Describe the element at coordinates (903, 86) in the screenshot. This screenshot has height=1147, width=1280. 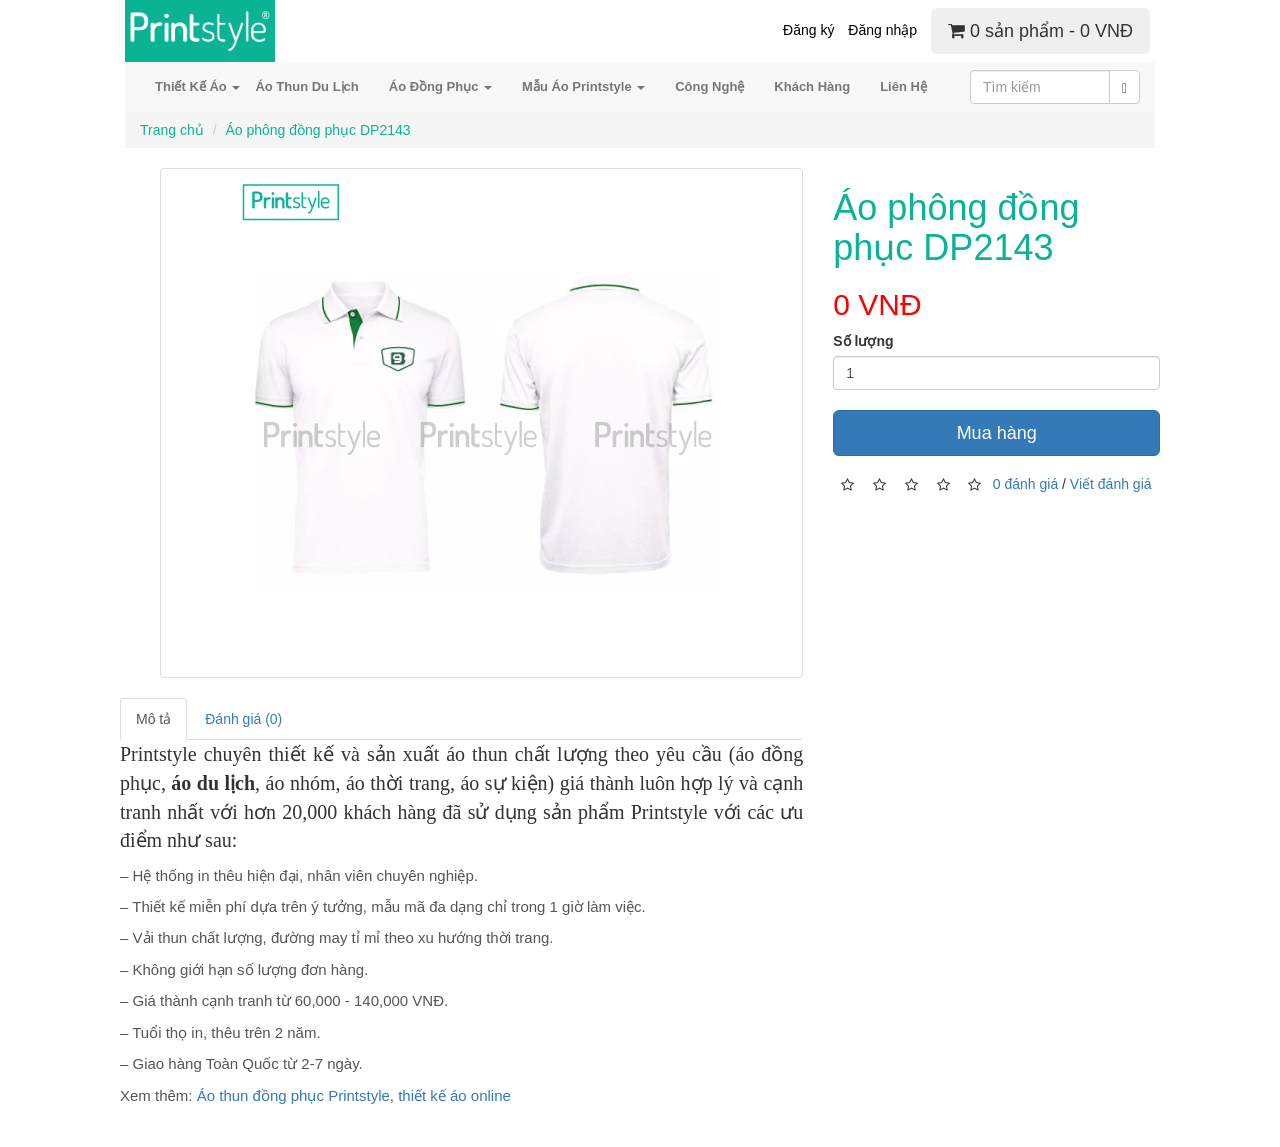
I see `Liên Hệ` at that location.